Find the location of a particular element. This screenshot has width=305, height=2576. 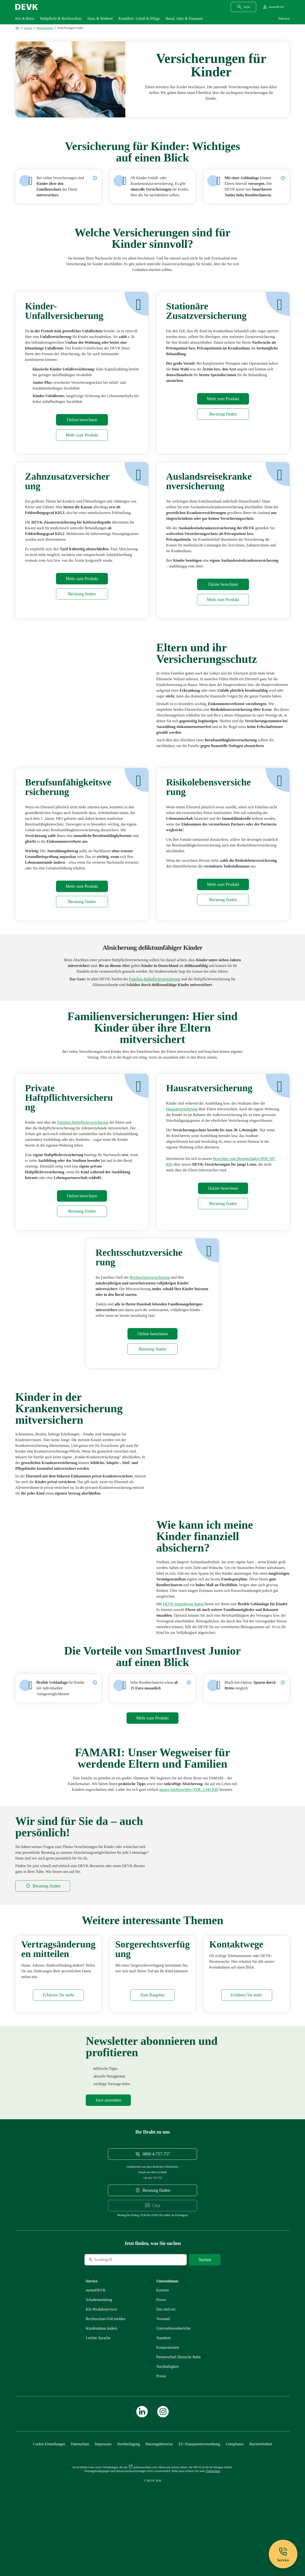

[Mehr zu Berufsunfähigkeitsversicherung erfahren] is located at coordinates (82, 886).